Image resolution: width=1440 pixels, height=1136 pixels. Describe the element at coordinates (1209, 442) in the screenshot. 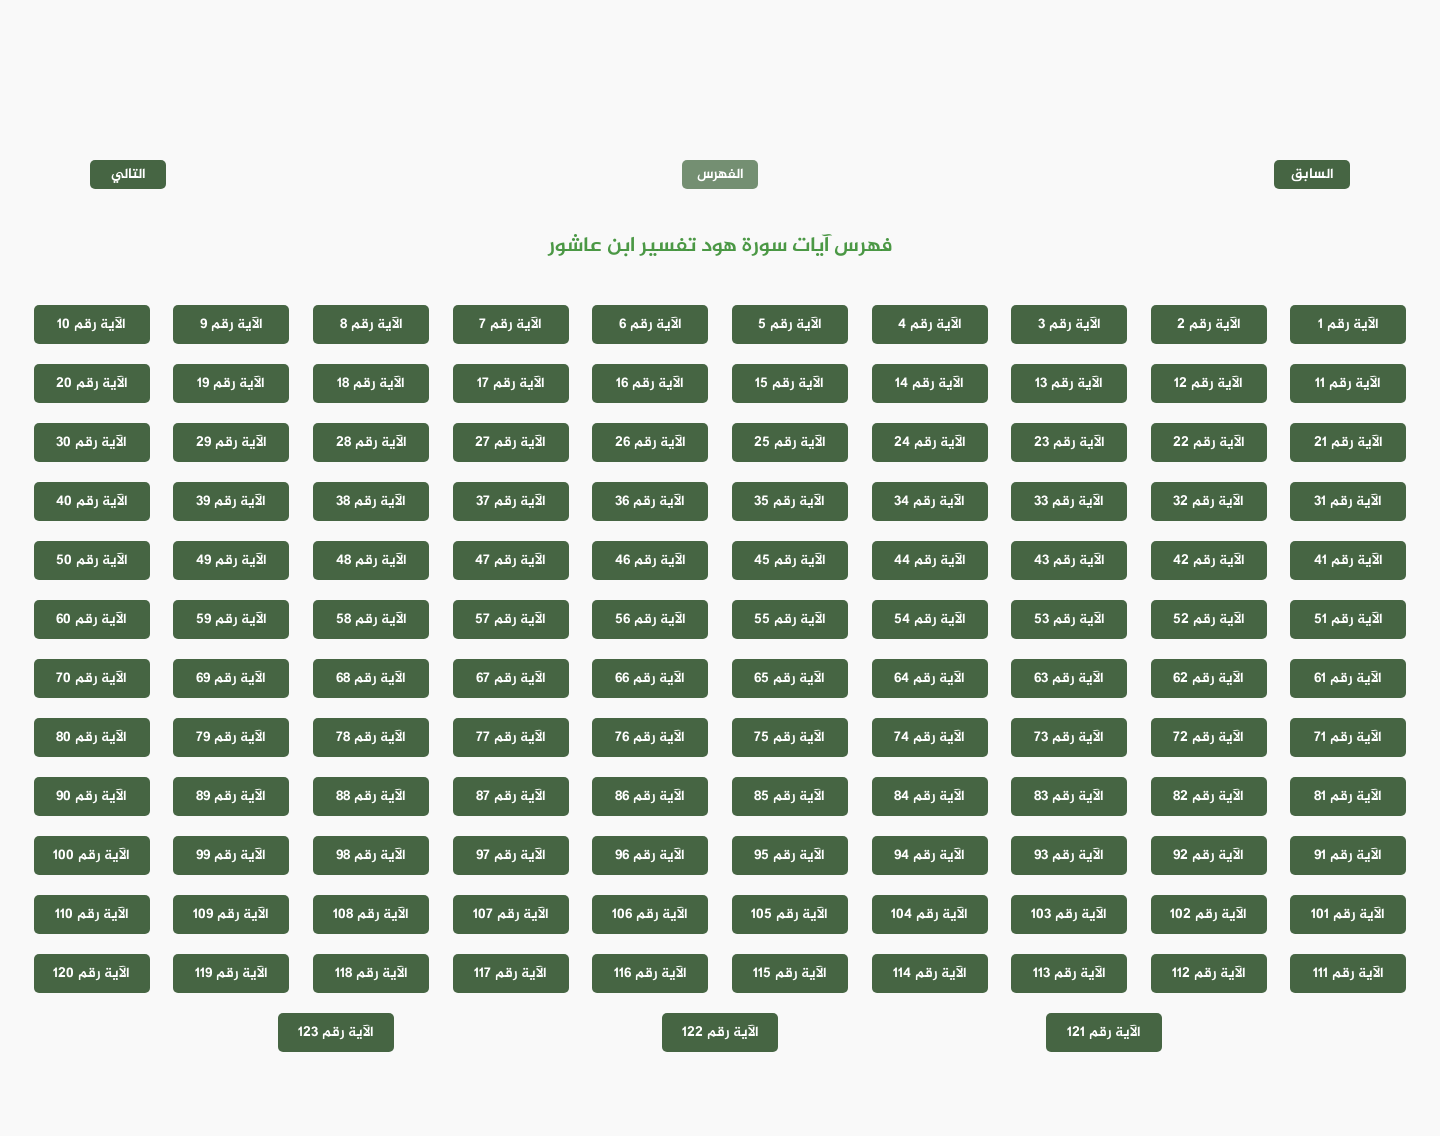

I see `الآية رقم 22` at that location.